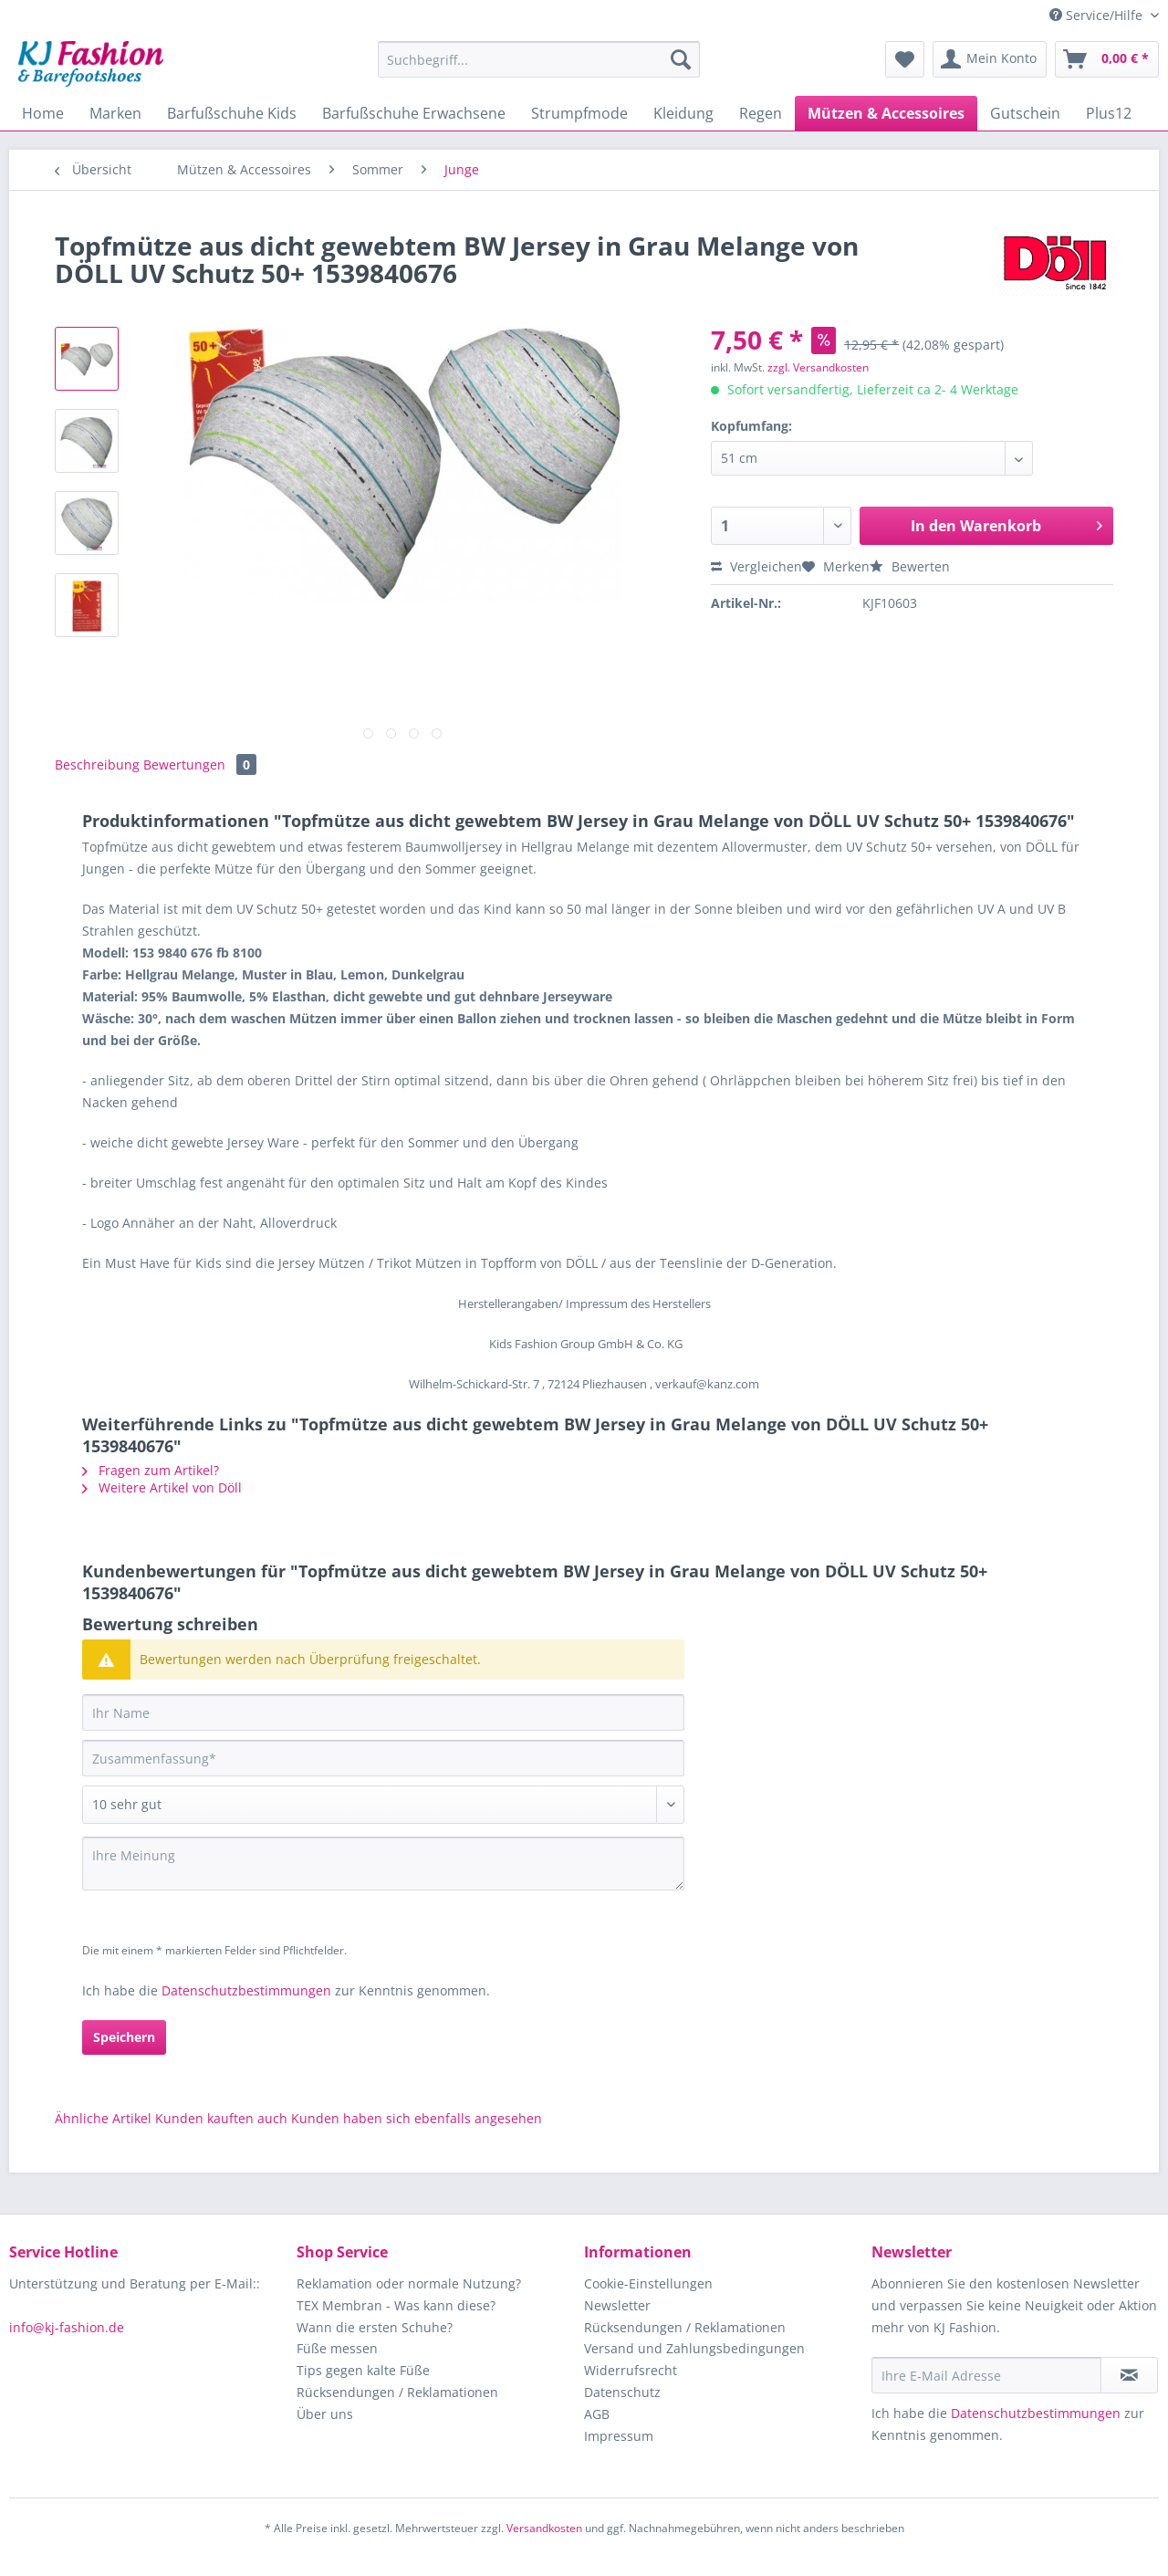 This screenshot has width=1168, height=2576. What do you see at coordinates (986, 2375) in the screenshot?
I see `[Ihre E-Mail Adresse]` at bounding box center [986, 2375].